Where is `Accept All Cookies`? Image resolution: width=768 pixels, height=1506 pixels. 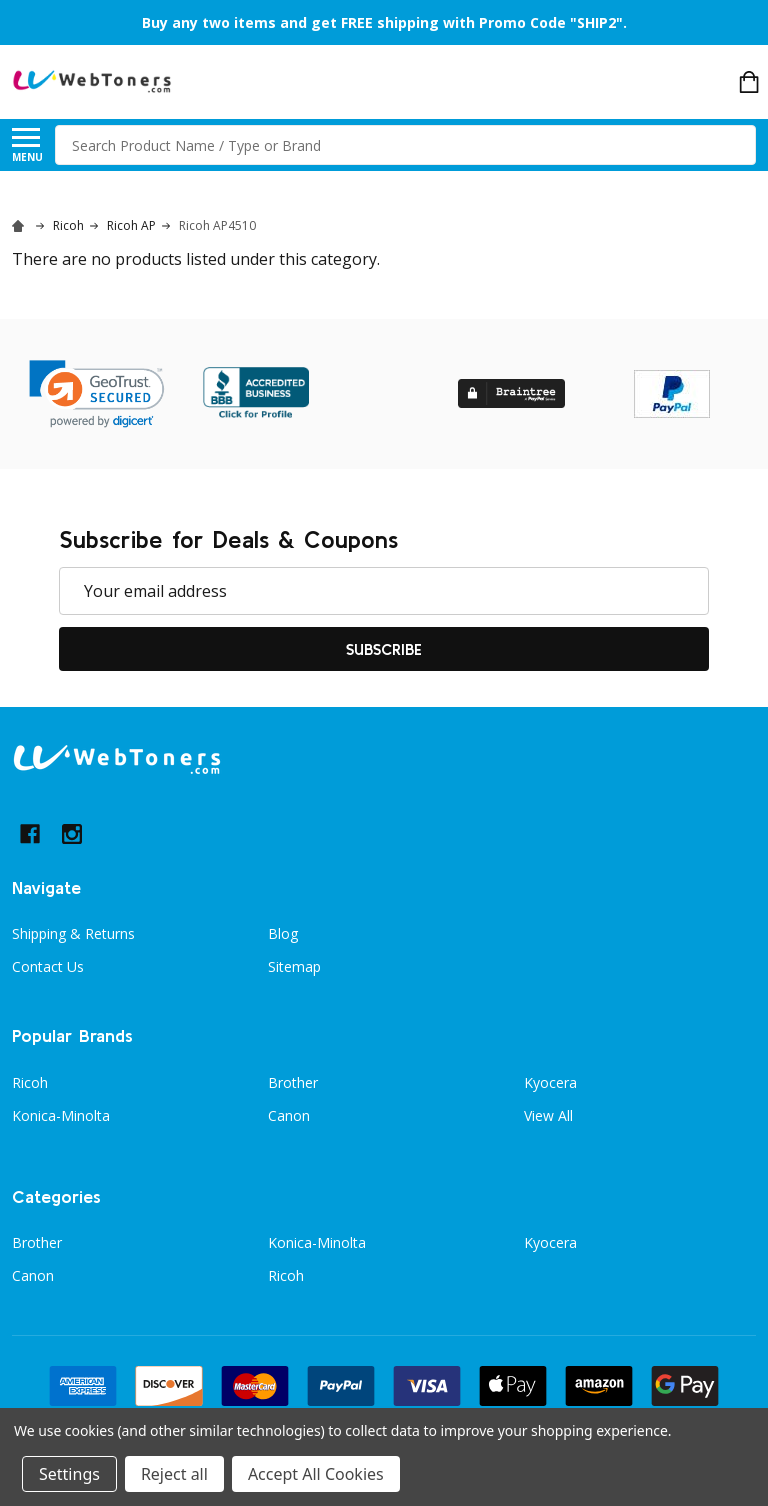
Accept All Cookies is located at coordinates (316, 1474).